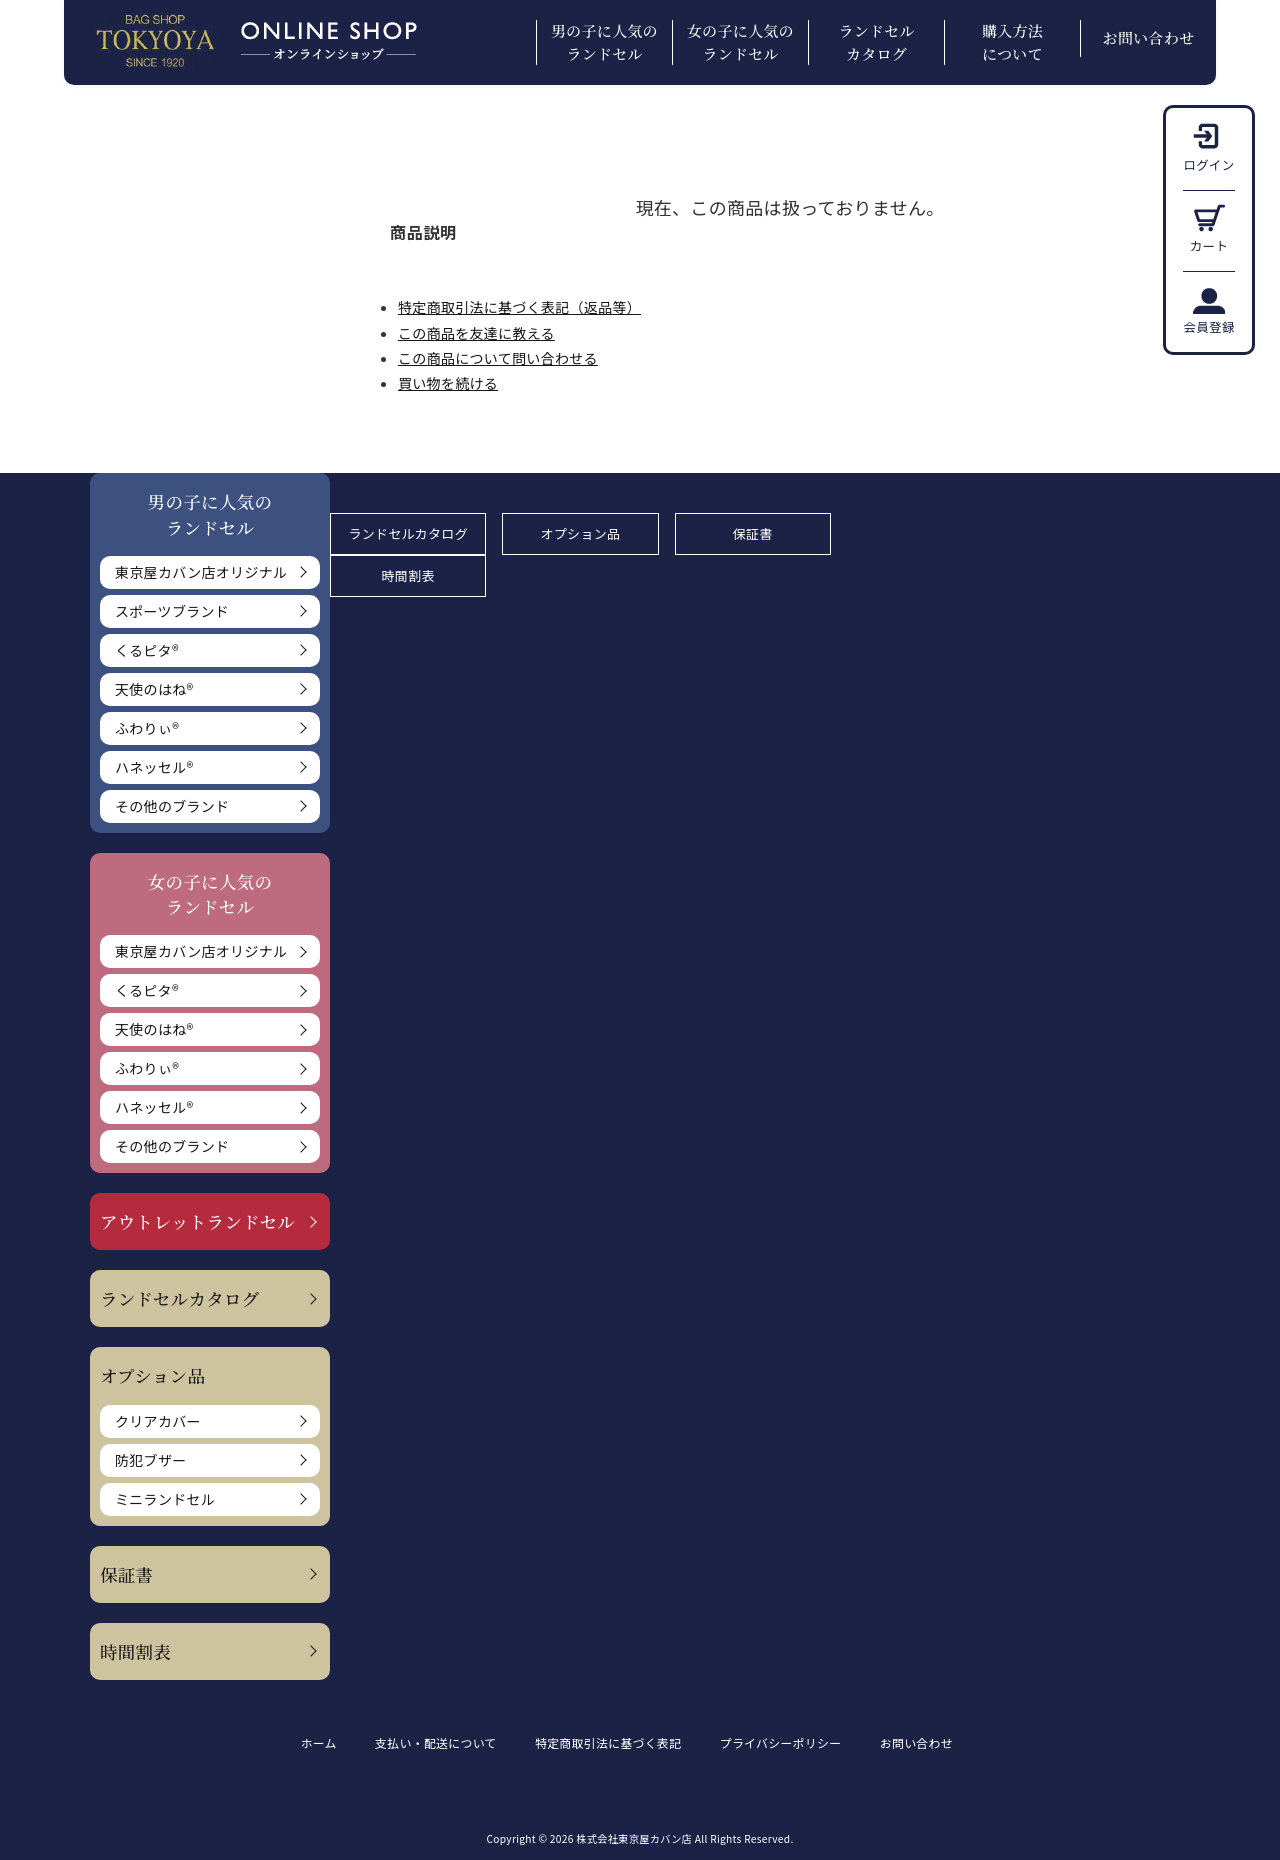  I want to click on この商品を友達に教える, so click(476, 333).